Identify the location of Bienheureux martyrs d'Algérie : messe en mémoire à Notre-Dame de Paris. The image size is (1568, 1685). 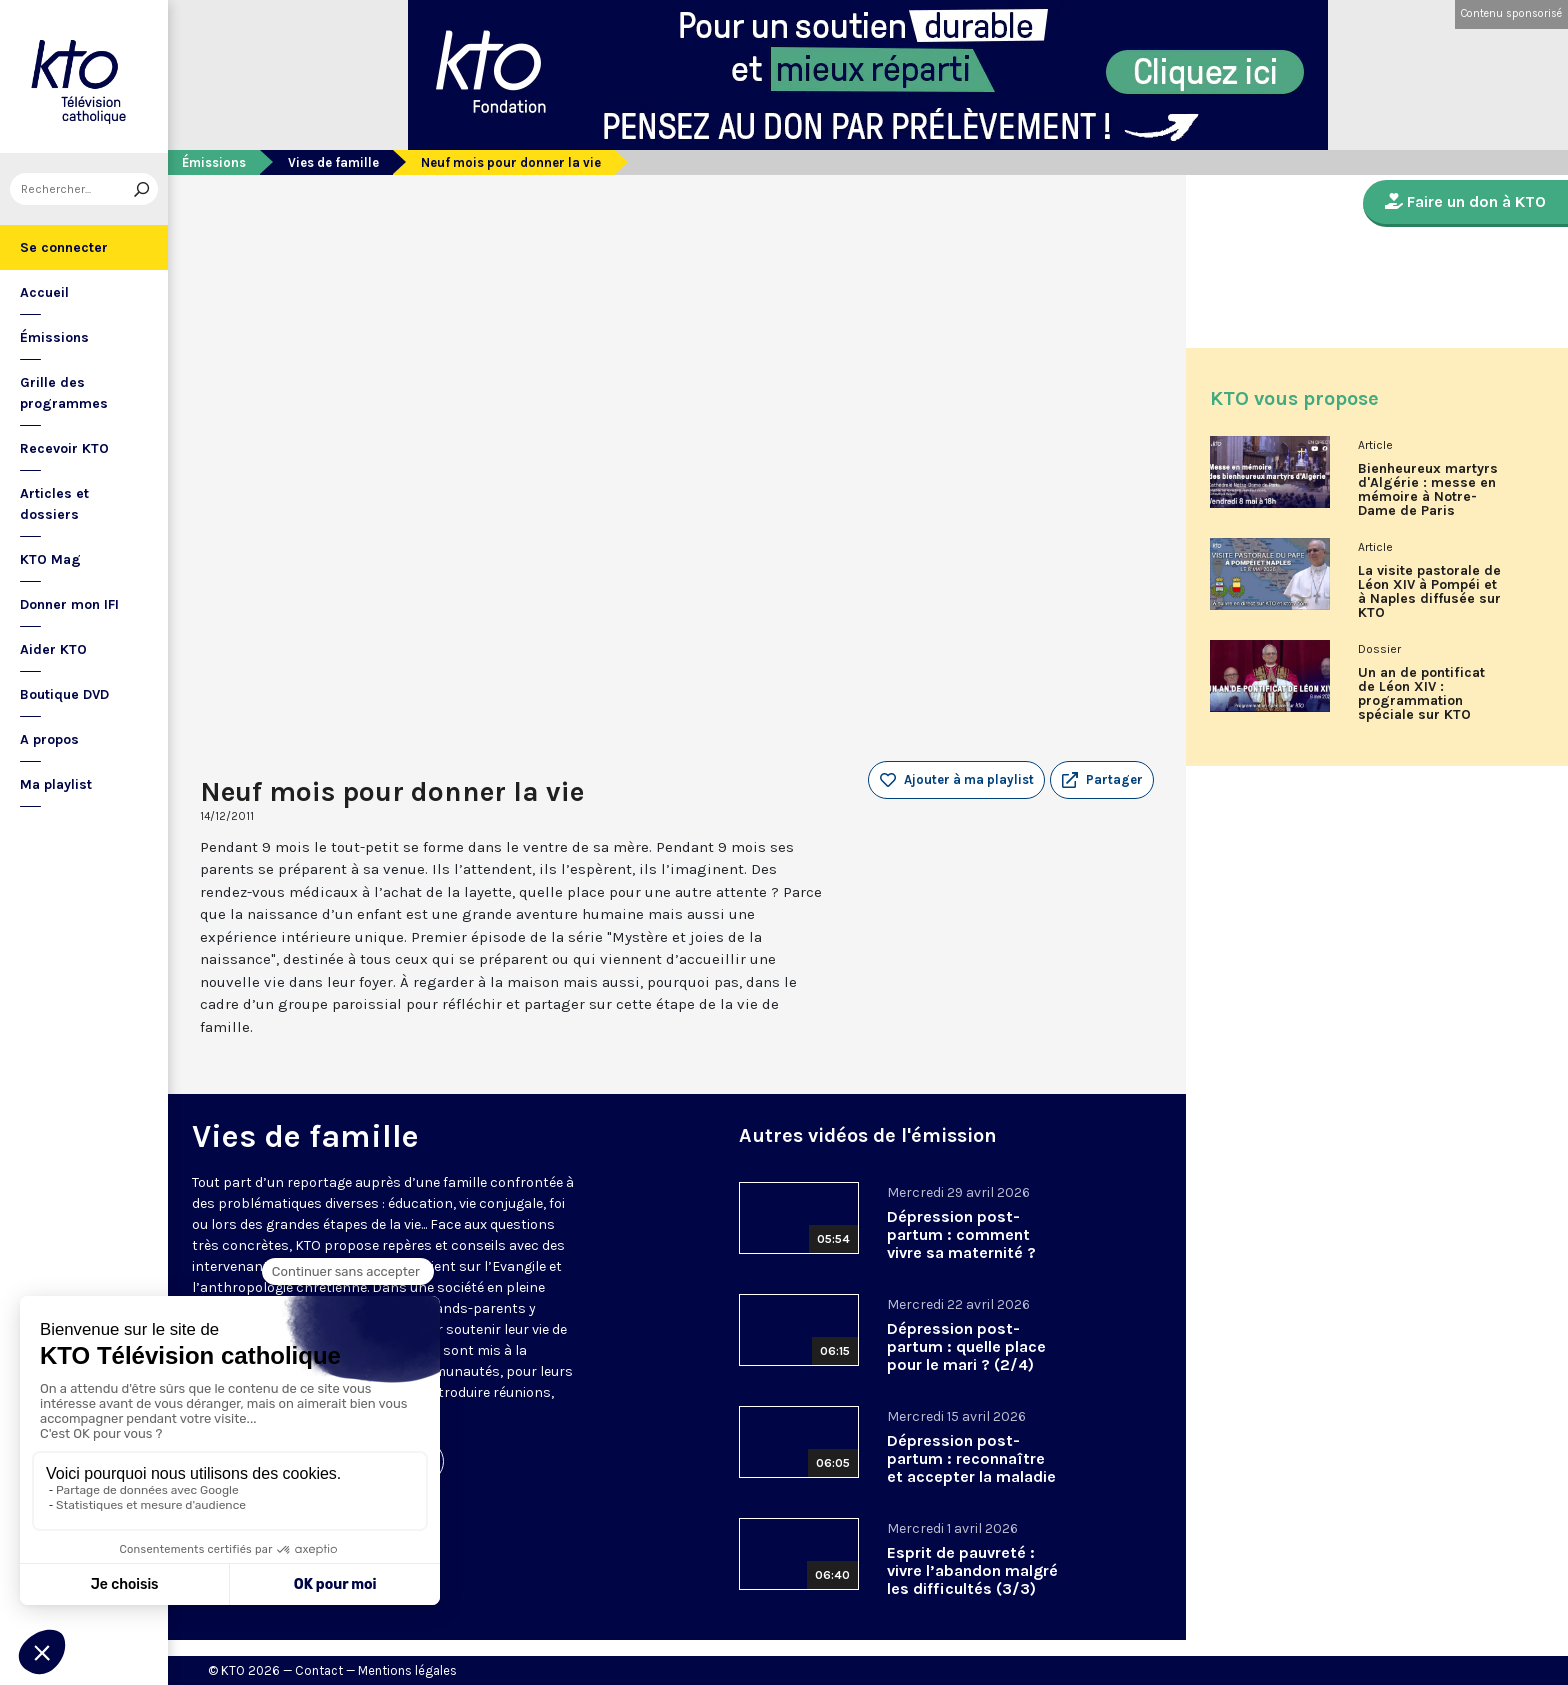
(1428, 490).